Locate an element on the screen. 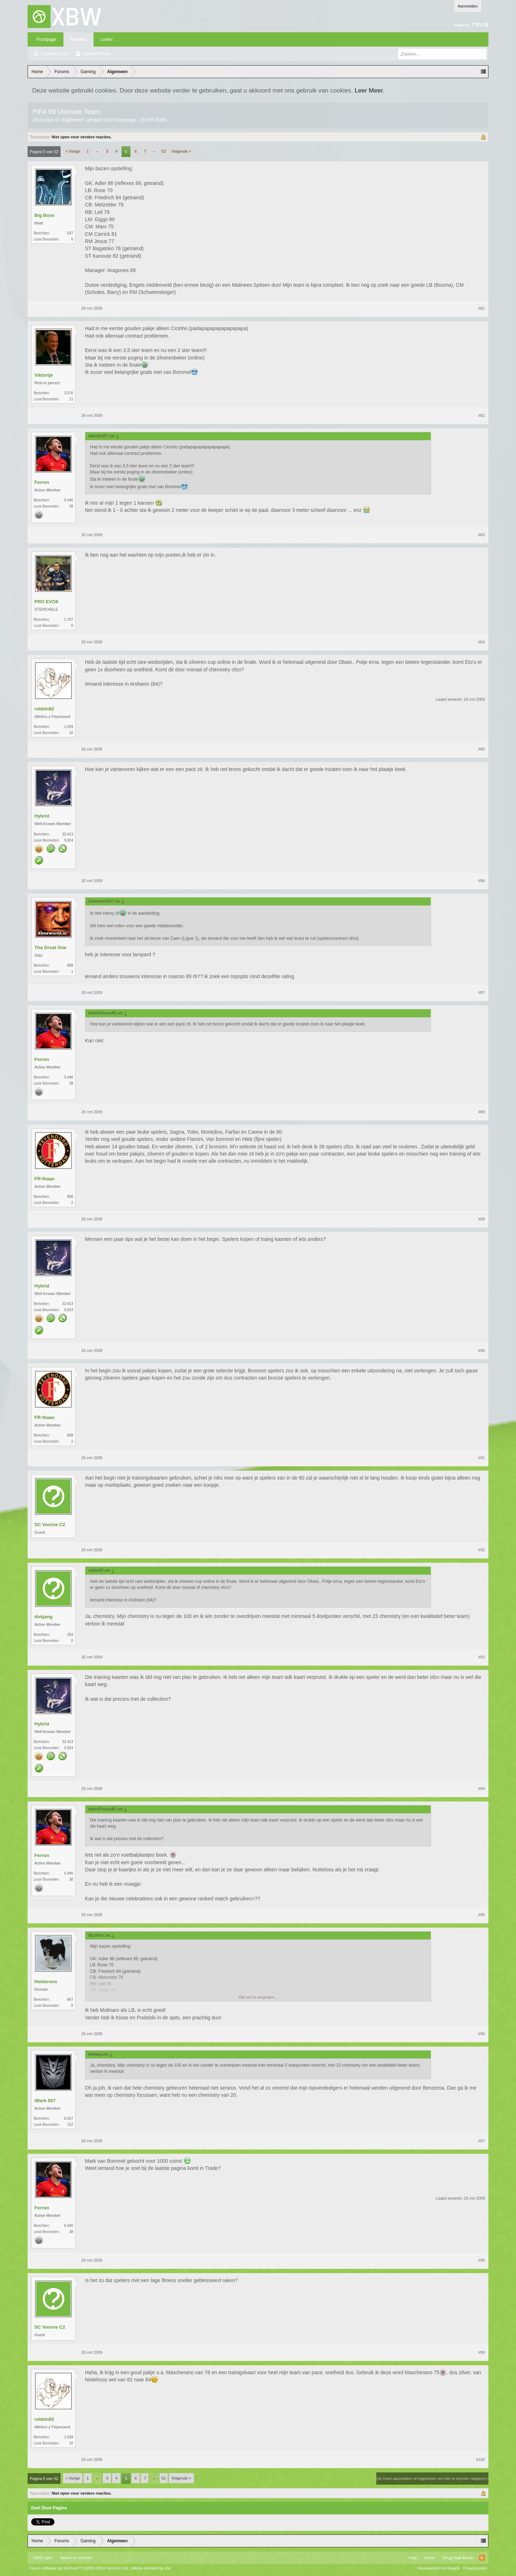 Image resolution: width=516 pixels, height=2576 pixels. 33.413 is located at coordinates (67, 834).